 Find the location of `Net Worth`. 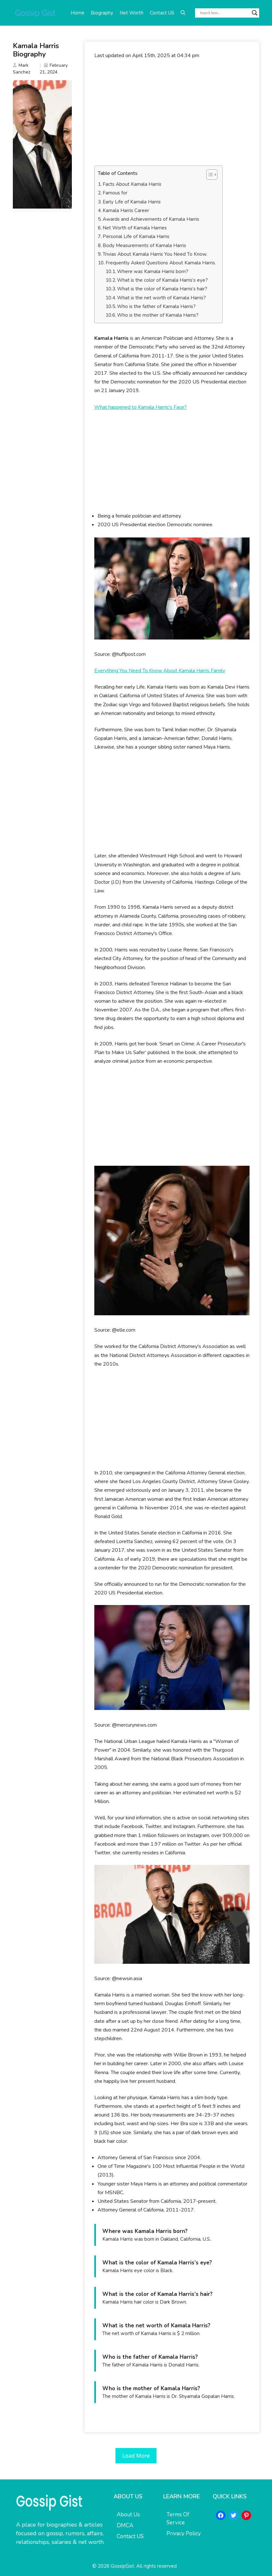

Net Worth is located at coordinates (131, 13).